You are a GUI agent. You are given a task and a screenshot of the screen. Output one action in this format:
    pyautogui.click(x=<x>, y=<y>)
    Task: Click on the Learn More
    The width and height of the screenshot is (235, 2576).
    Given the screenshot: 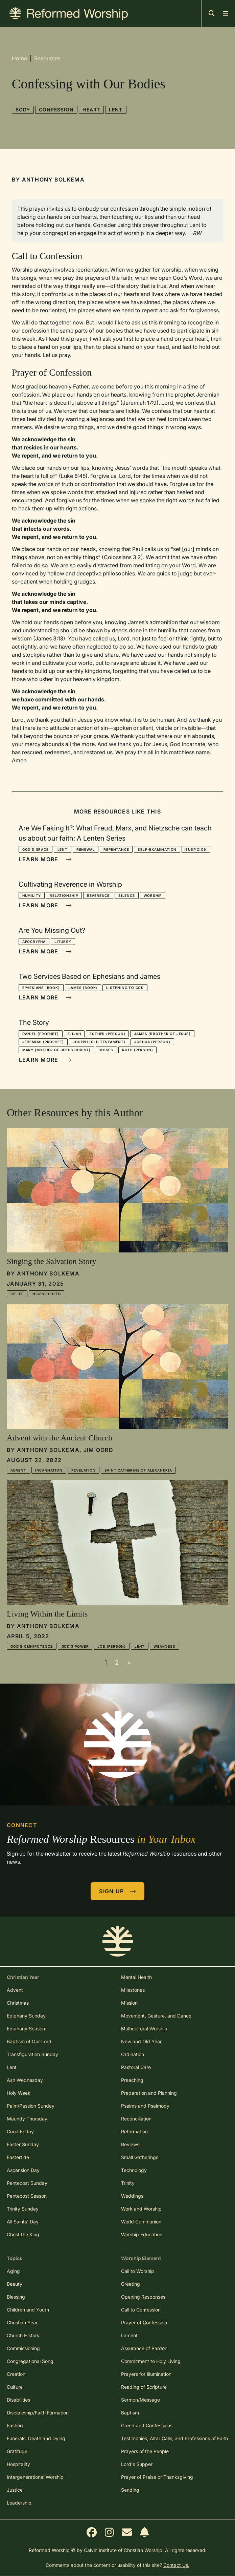 What is the action you would take?
    pyautogui.click(x=45, y=859)
    